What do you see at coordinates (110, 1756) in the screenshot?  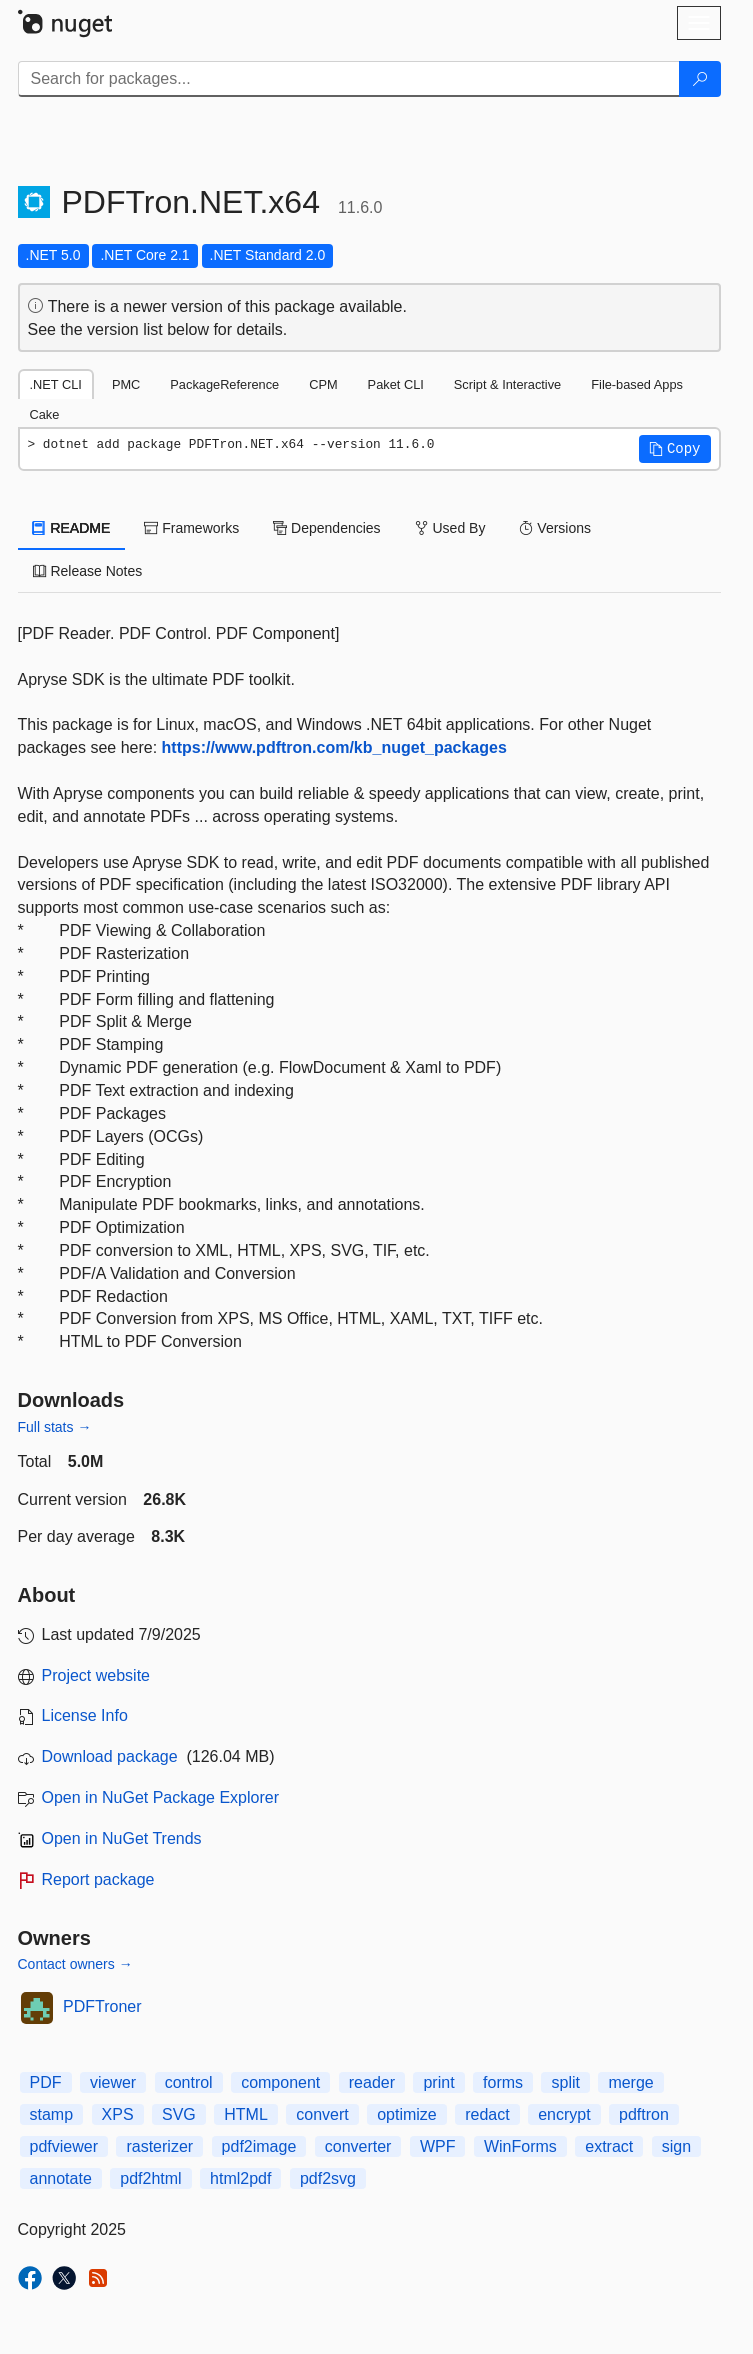 I see `Download package` at bounding box center [110, 1756].